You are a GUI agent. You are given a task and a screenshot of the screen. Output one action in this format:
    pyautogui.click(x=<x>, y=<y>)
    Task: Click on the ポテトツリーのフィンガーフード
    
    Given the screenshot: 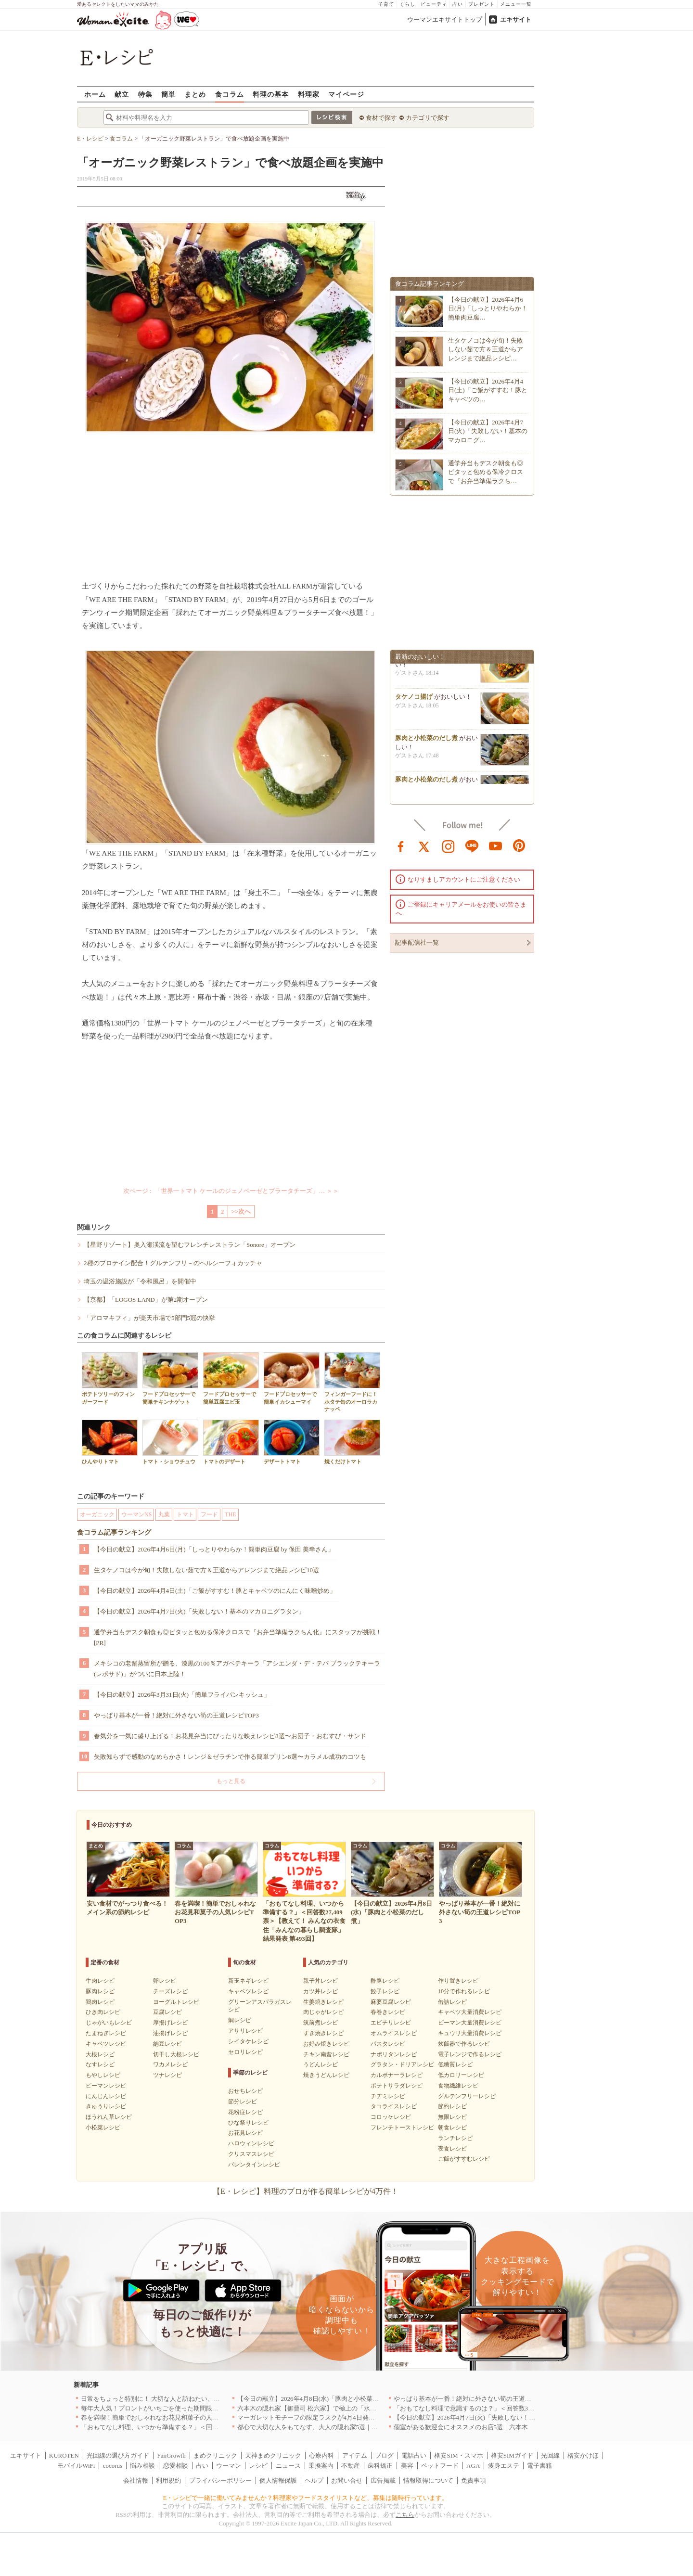 What is the action you would take?
    pyautogui.click(x=110, y=1378)
    